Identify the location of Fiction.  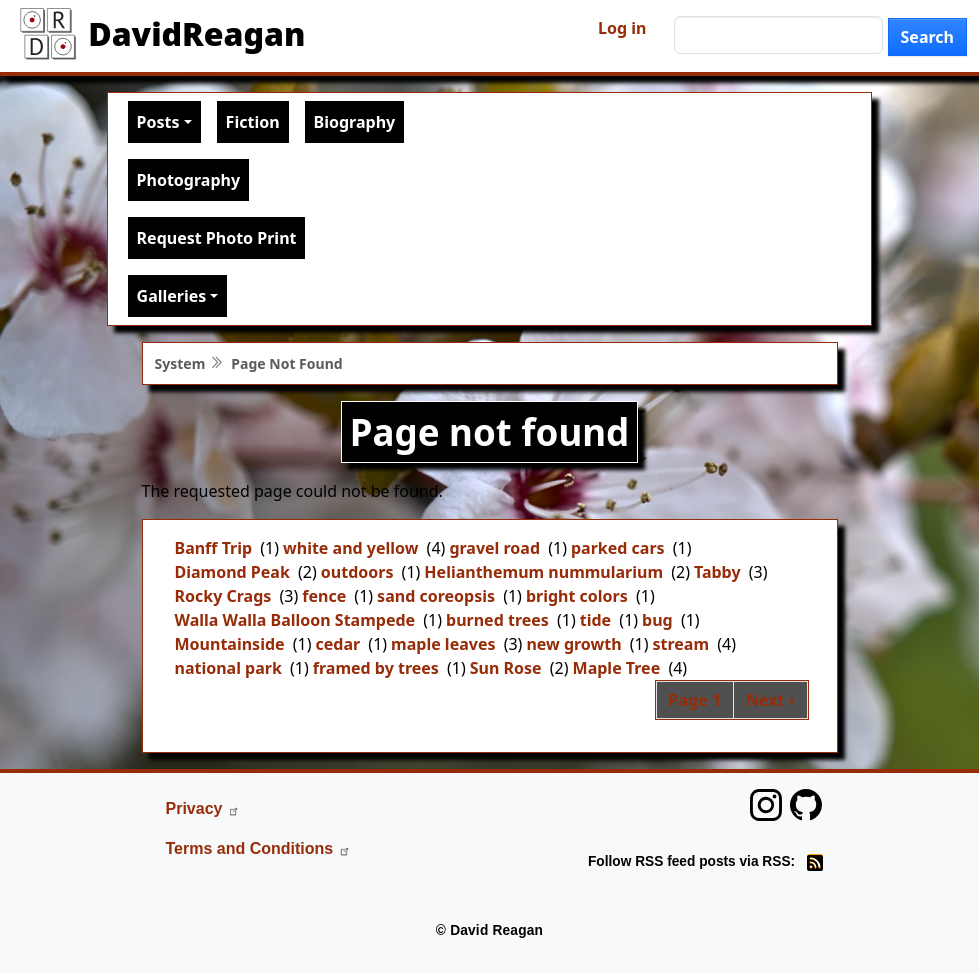
(253, 122).